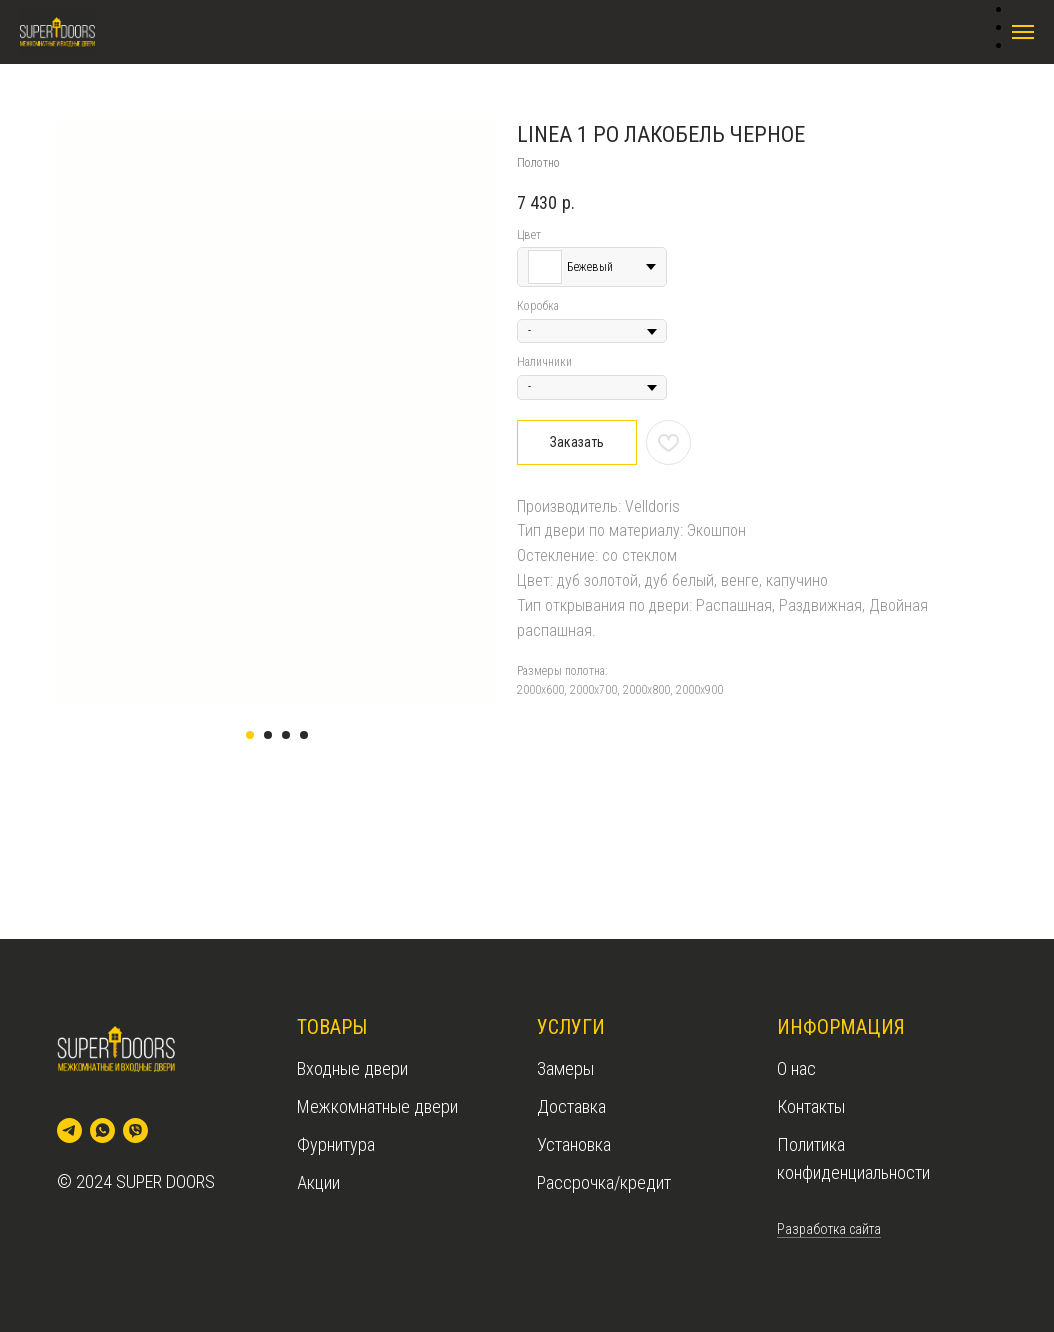 Image resolution: width=1054 pixels, height=1332 pixels. What do you see at coordinates (336, 1144) in the screenshot?
I see `Фурнитура` at bounding box center [336, 1144].